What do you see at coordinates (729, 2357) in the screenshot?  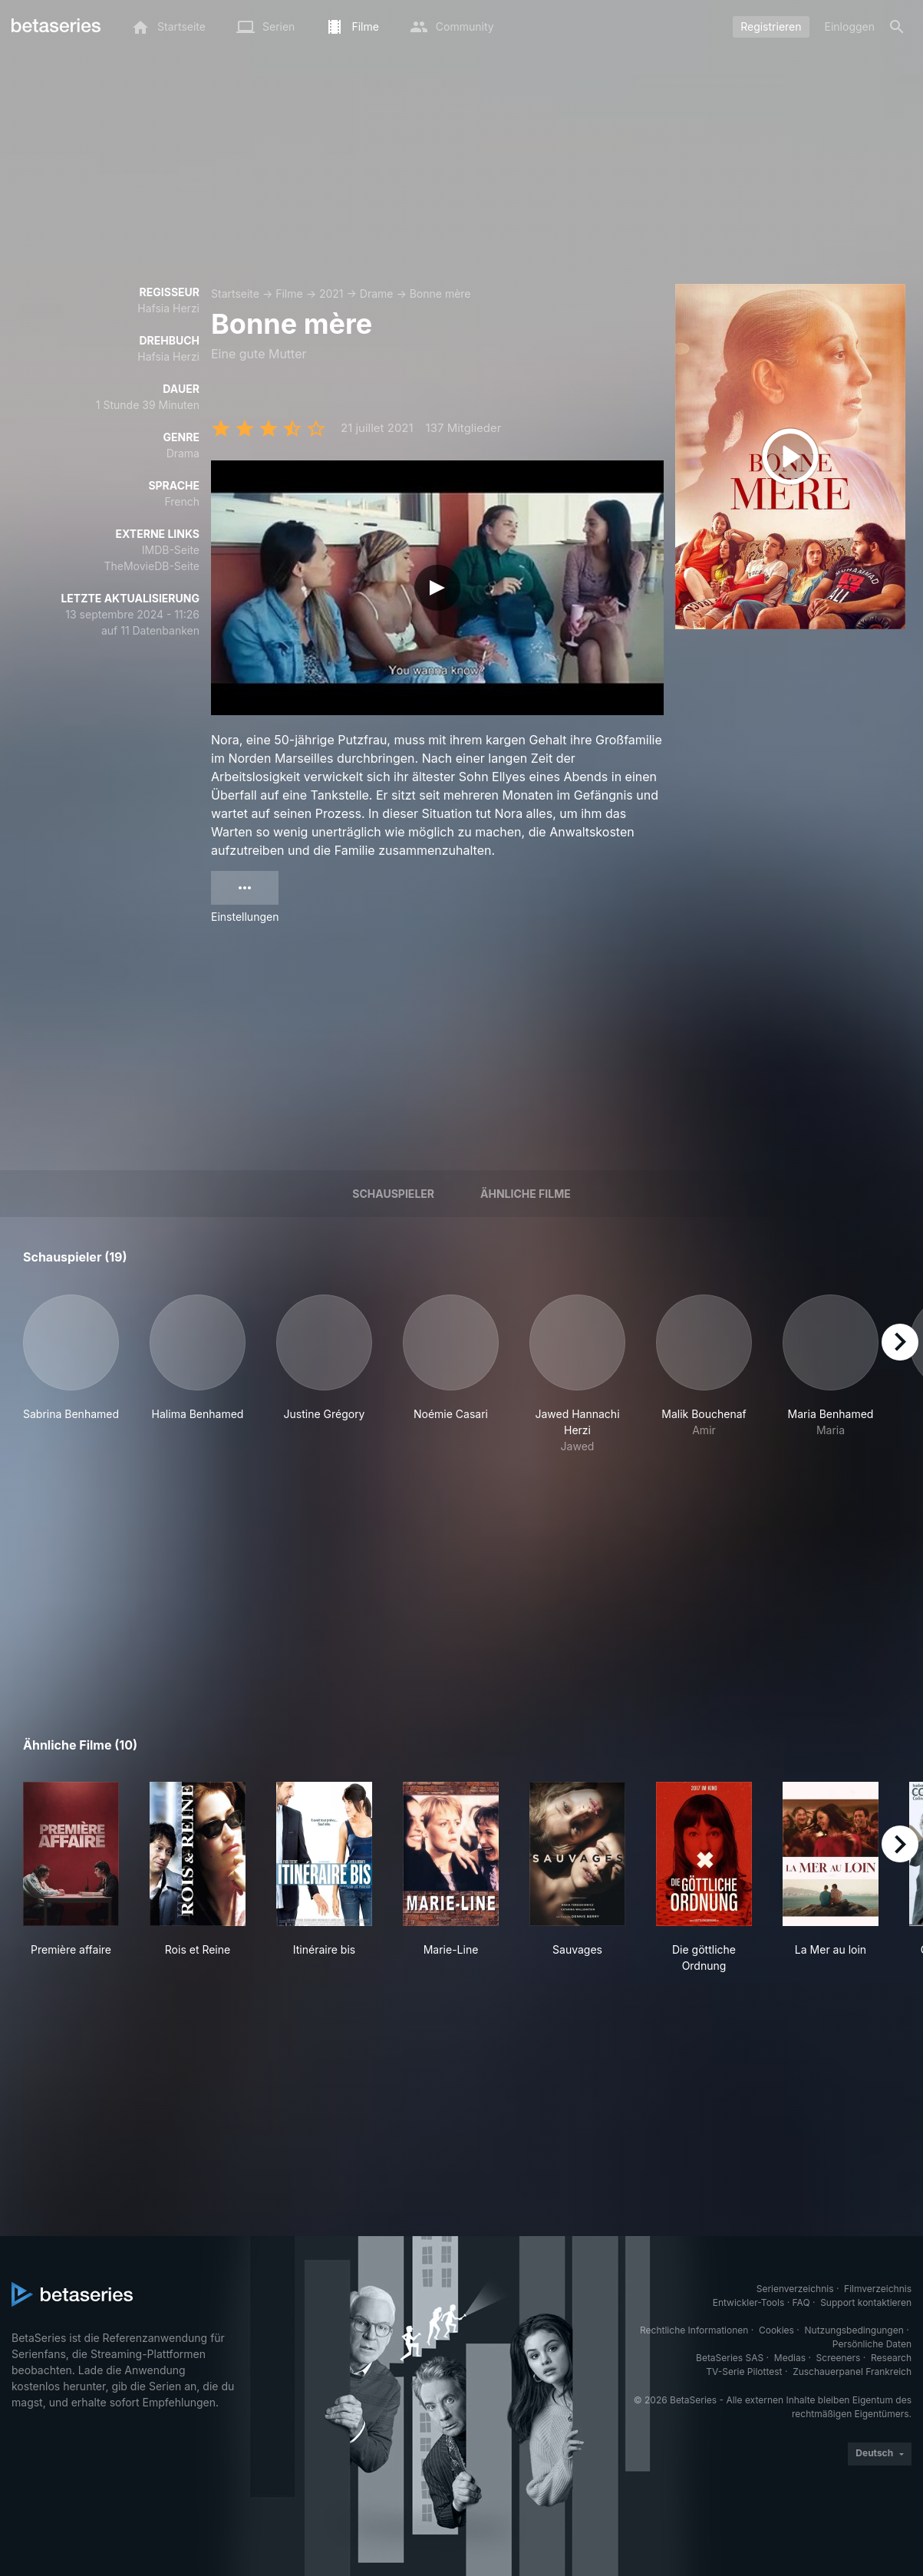 I see `BetaSeries SAS` at bounding box center [729, 2357].